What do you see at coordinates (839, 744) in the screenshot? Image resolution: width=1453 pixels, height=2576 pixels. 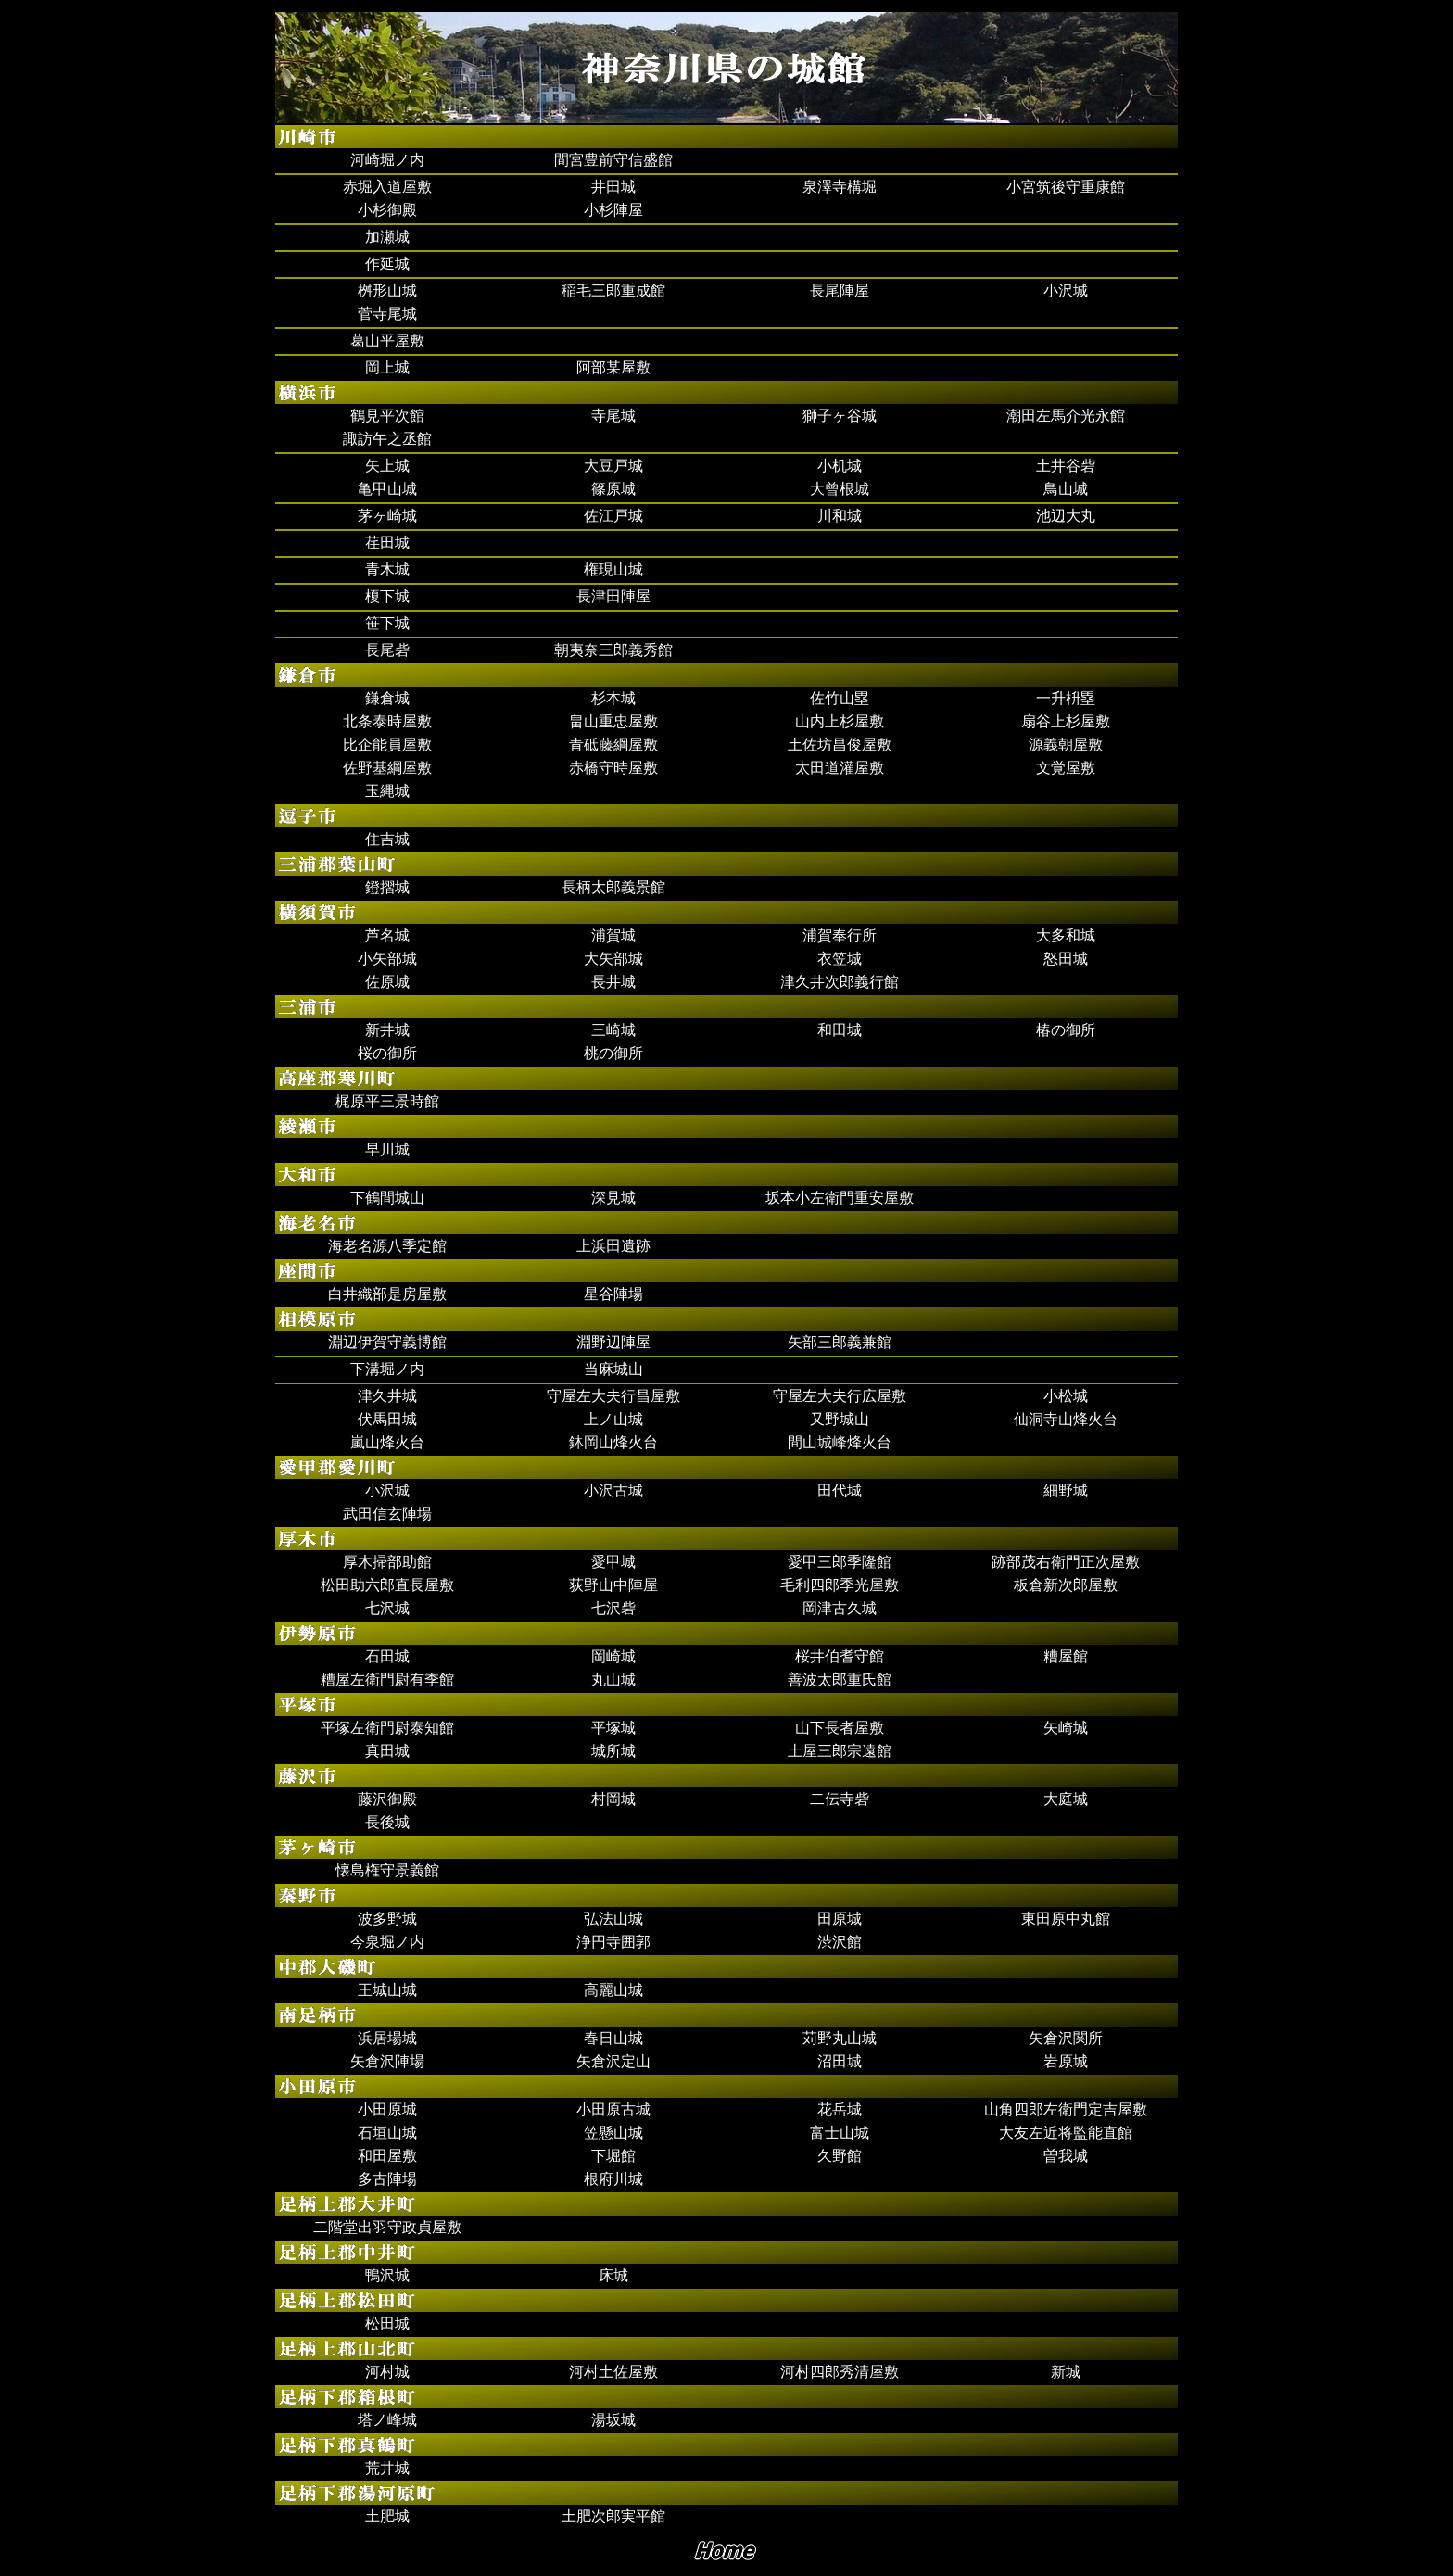 I see `土佐坊昌俊屋敷` at bounding box center [839, 744].